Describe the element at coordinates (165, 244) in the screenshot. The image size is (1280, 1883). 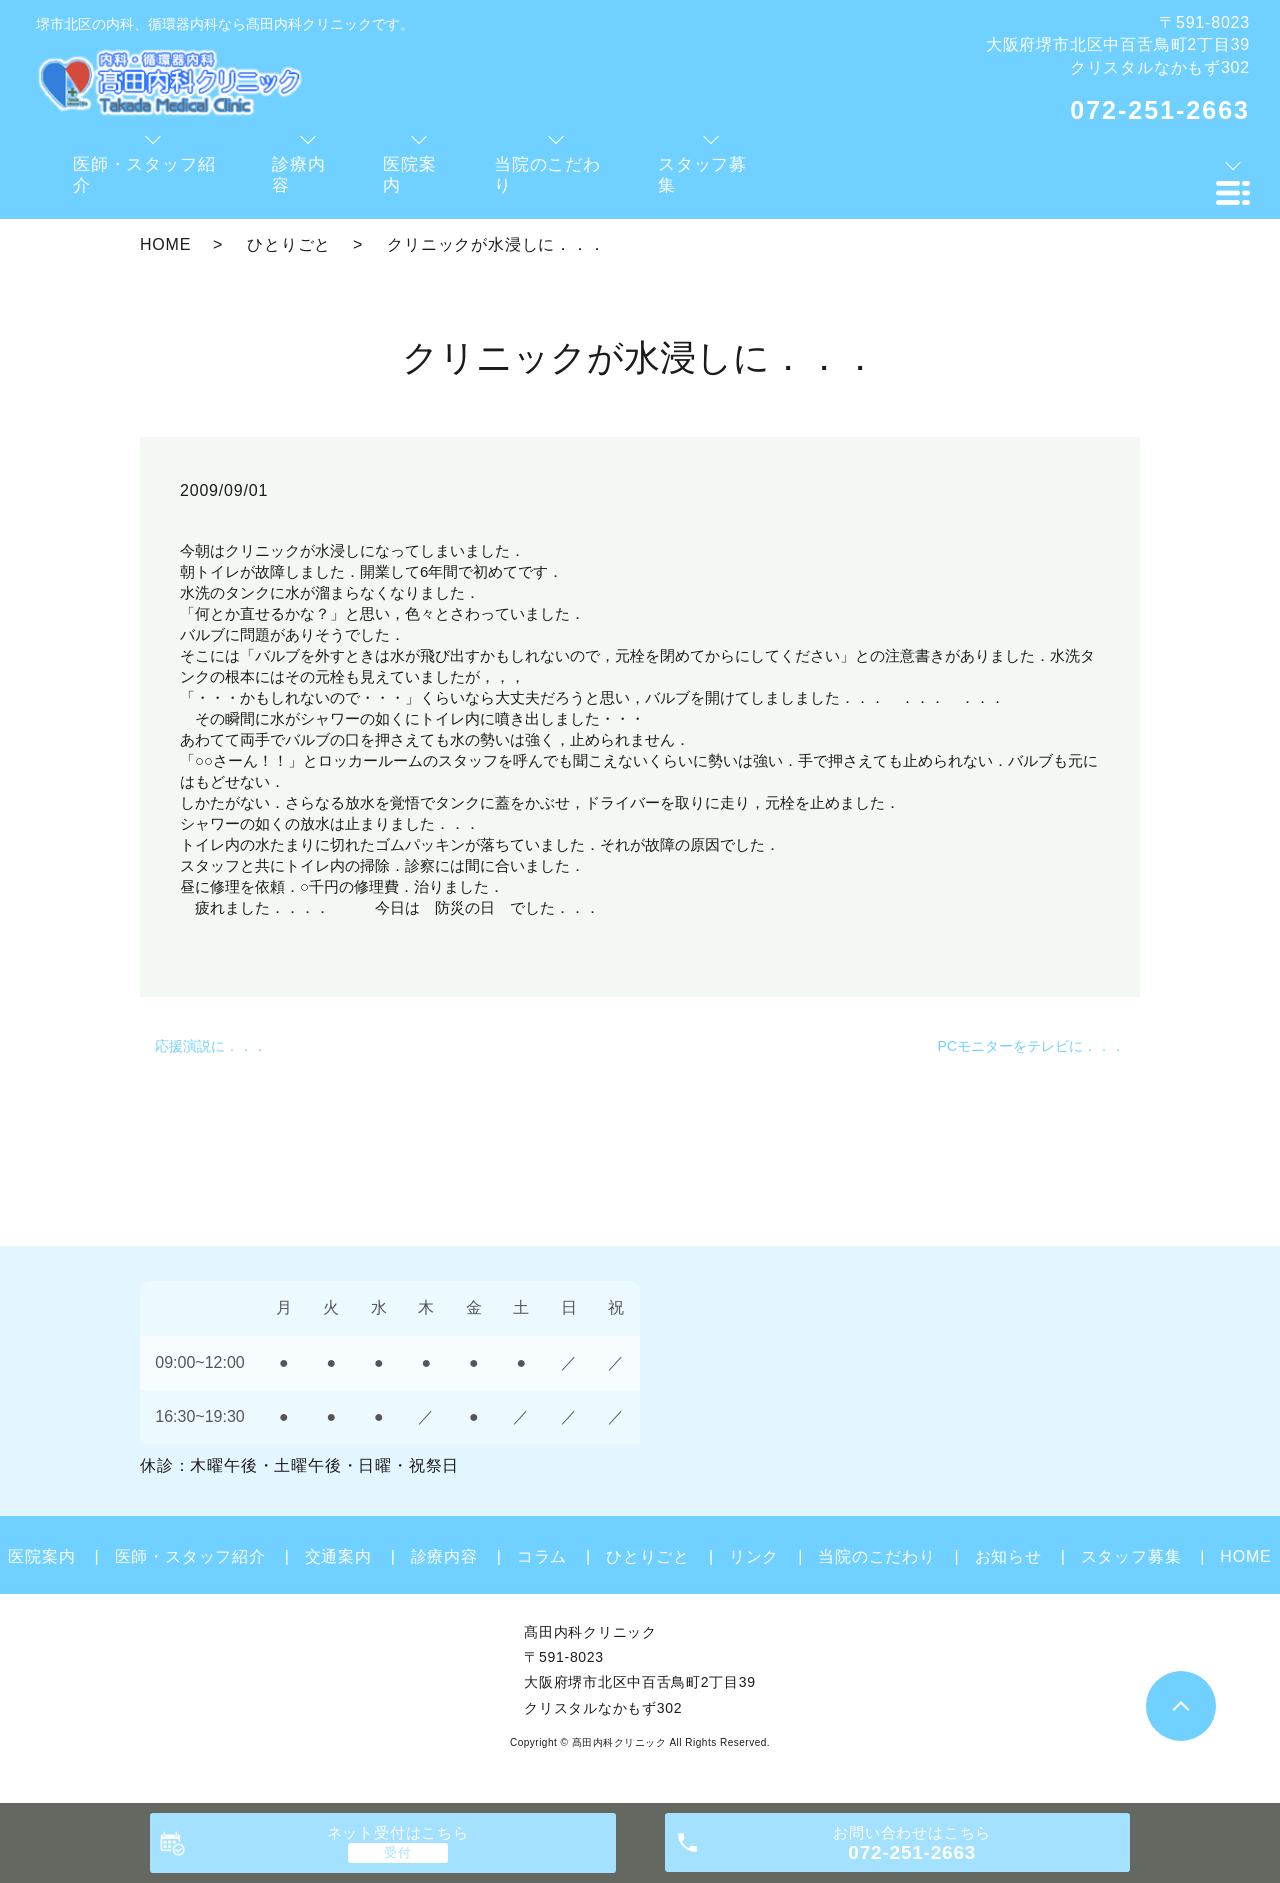
I see `HOME` at that location.